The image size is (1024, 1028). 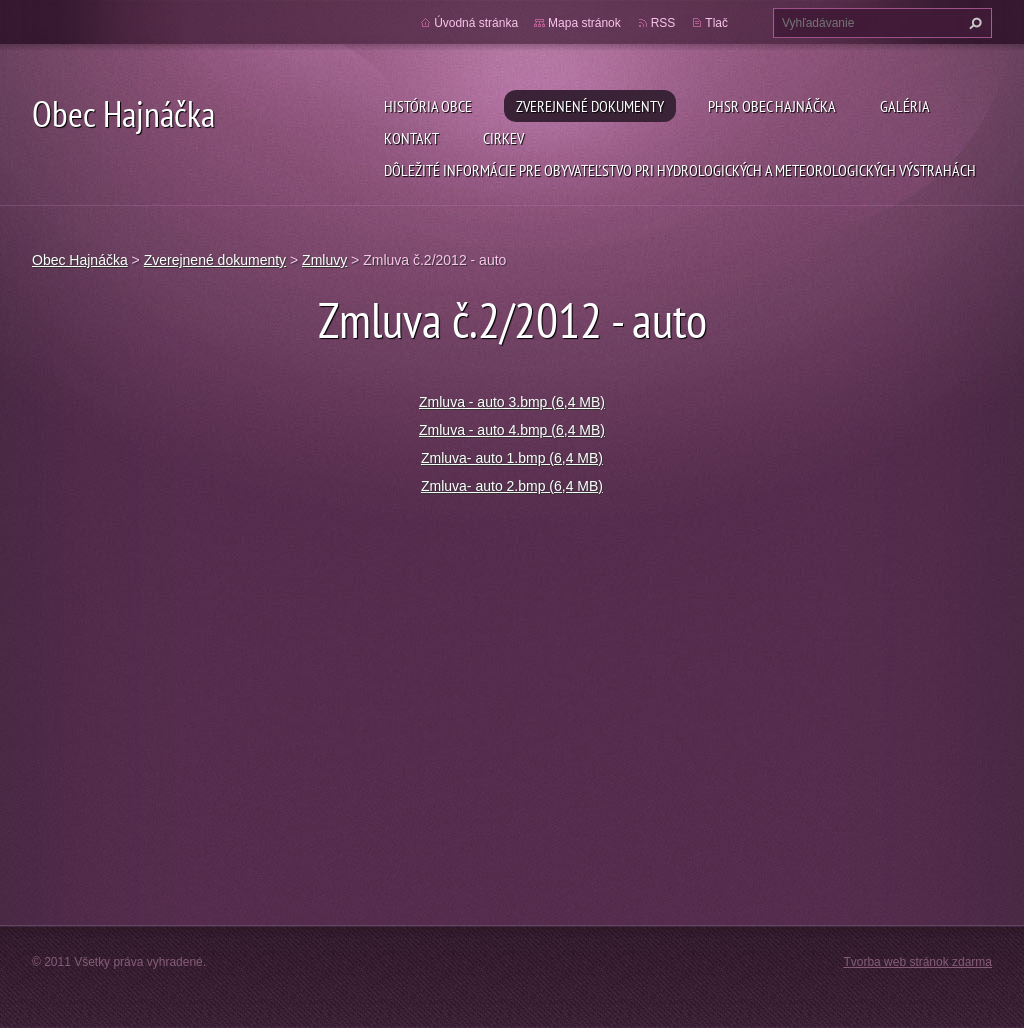 What do you see at coordinates (512, 458) in the screenshot?
I see `Zmluva- auto 1.bmp (6,4 MB)` at bounding box center [512, 458].